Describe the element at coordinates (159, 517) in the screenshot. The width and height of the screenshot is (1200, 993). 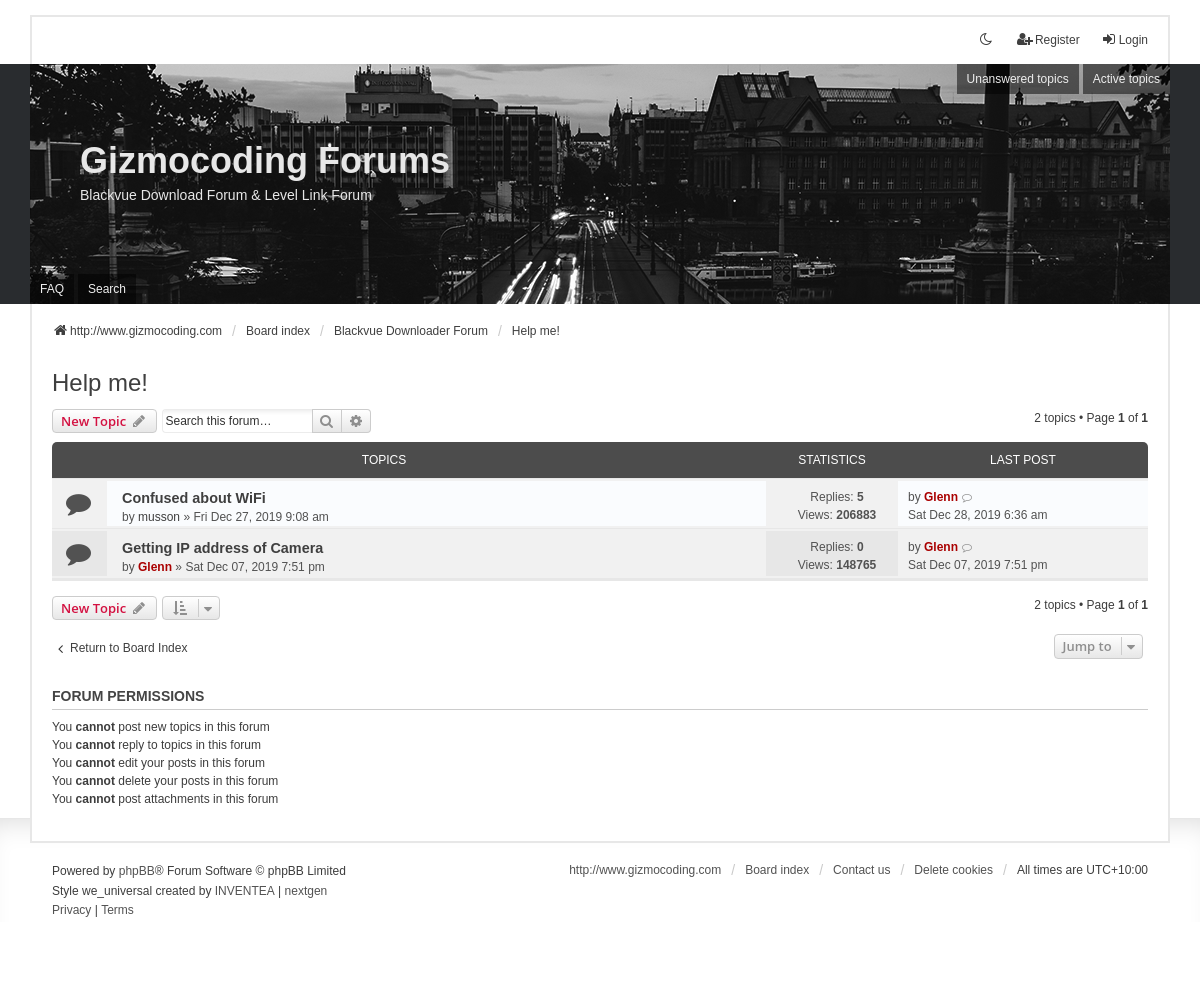
I see `musson` at that location.